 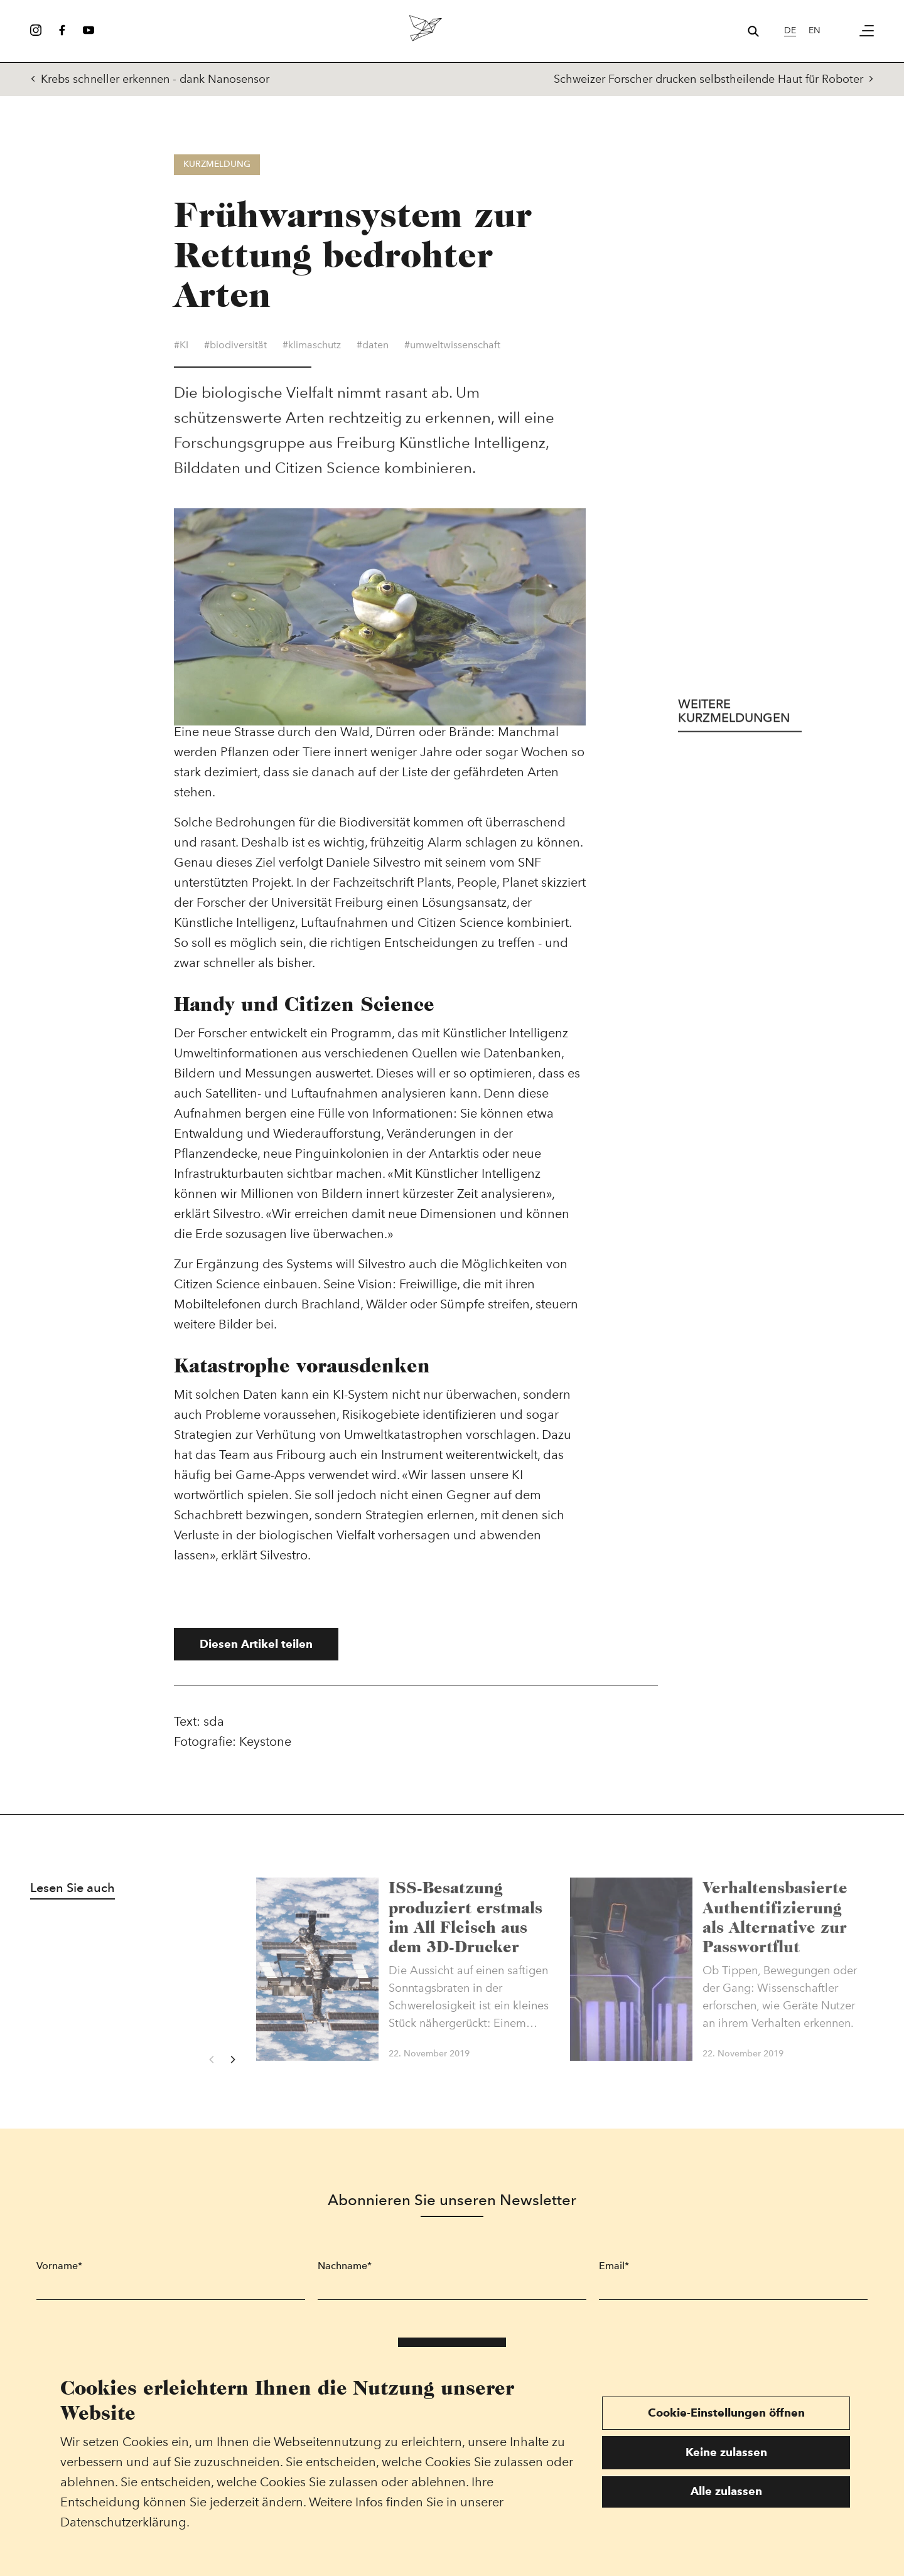 What do you see at coordinates (149, 79) in the screenshot?
I see `Krebs schneller erkennen - dank Nanosensor` at bounding box center [149, 79].